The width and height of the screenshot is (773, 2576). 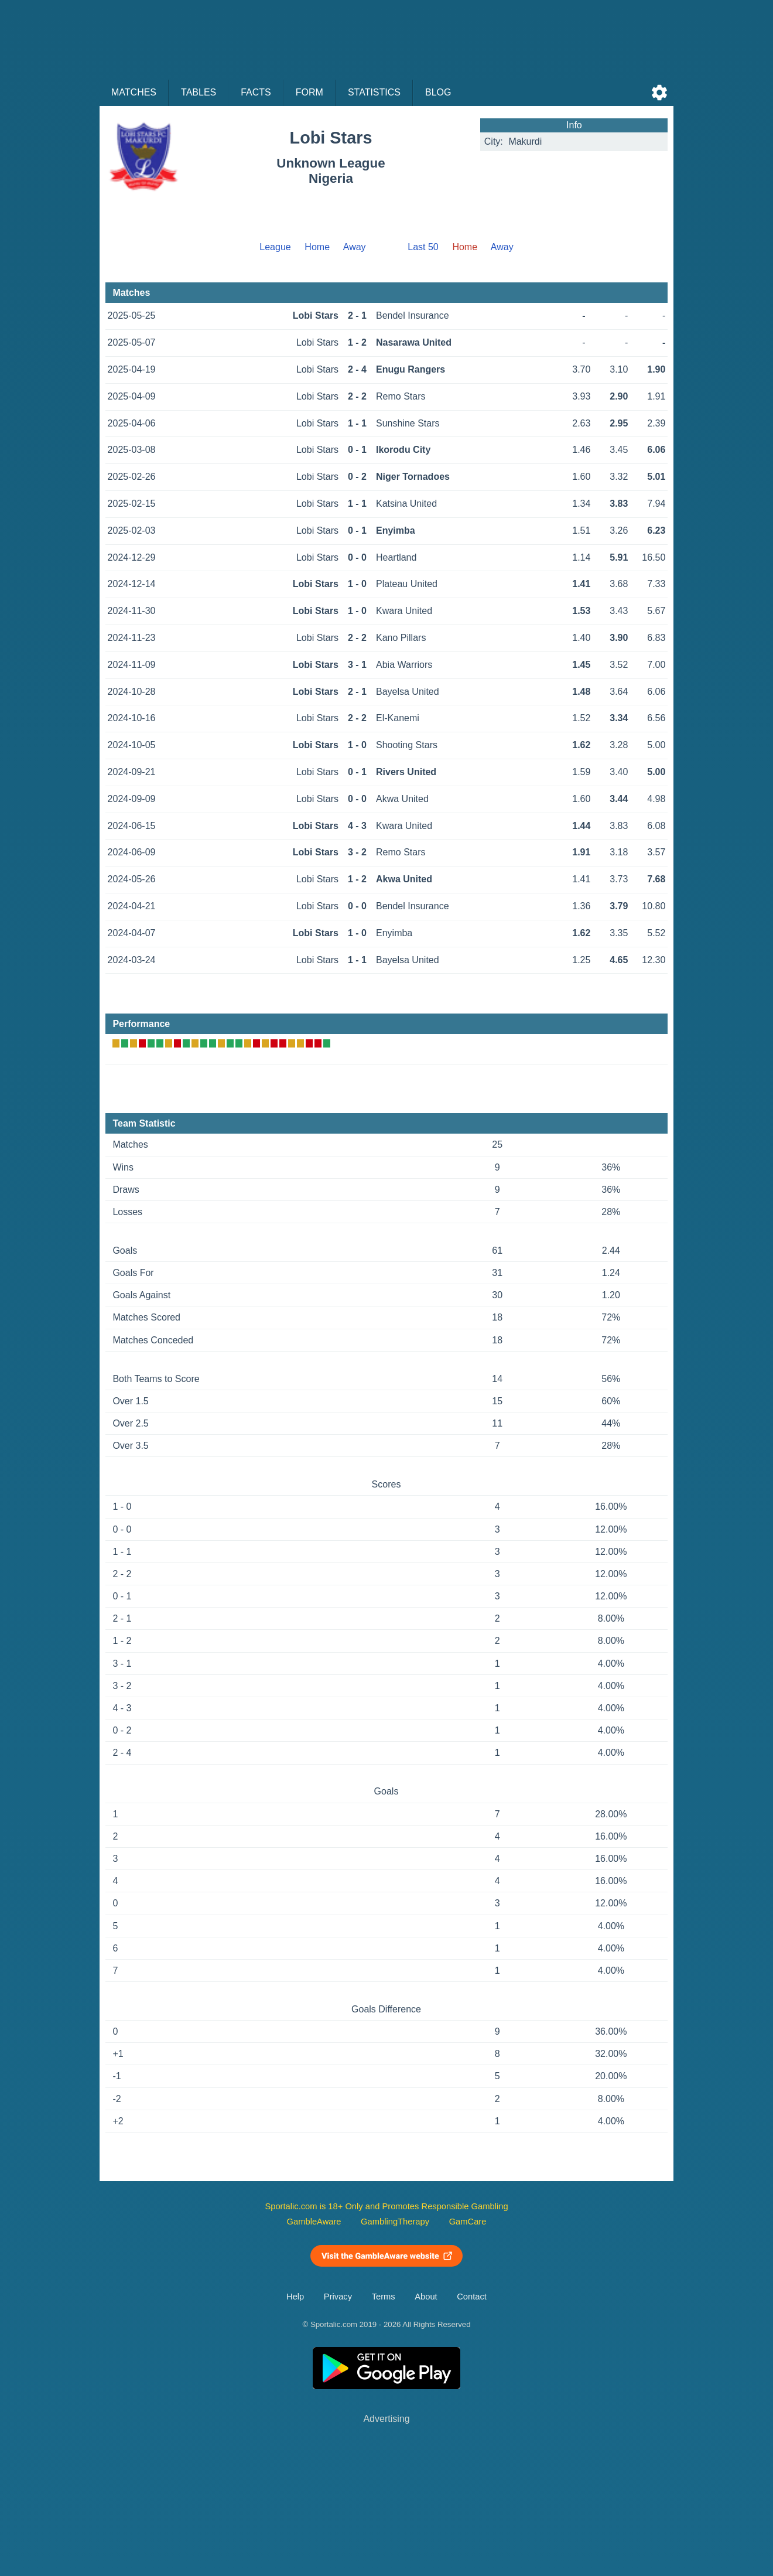 I want to click on Away, so click(x=354, y=247).